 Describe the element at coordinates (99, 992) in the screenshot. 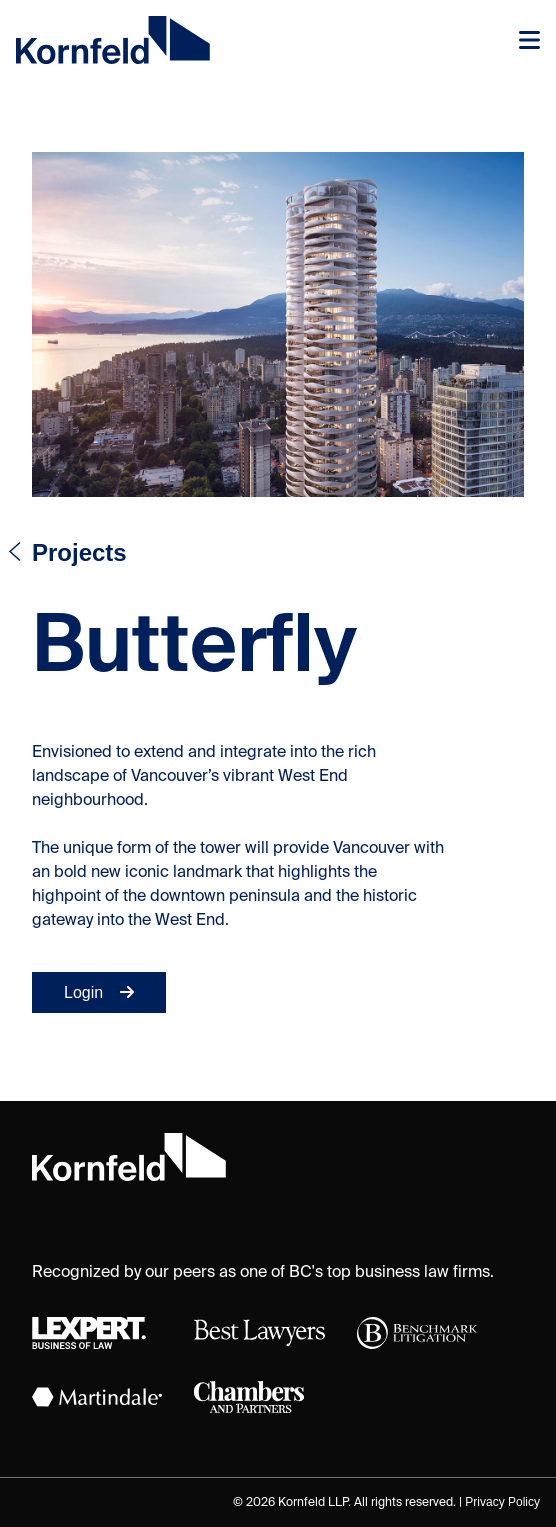

I see `Login` at that location.